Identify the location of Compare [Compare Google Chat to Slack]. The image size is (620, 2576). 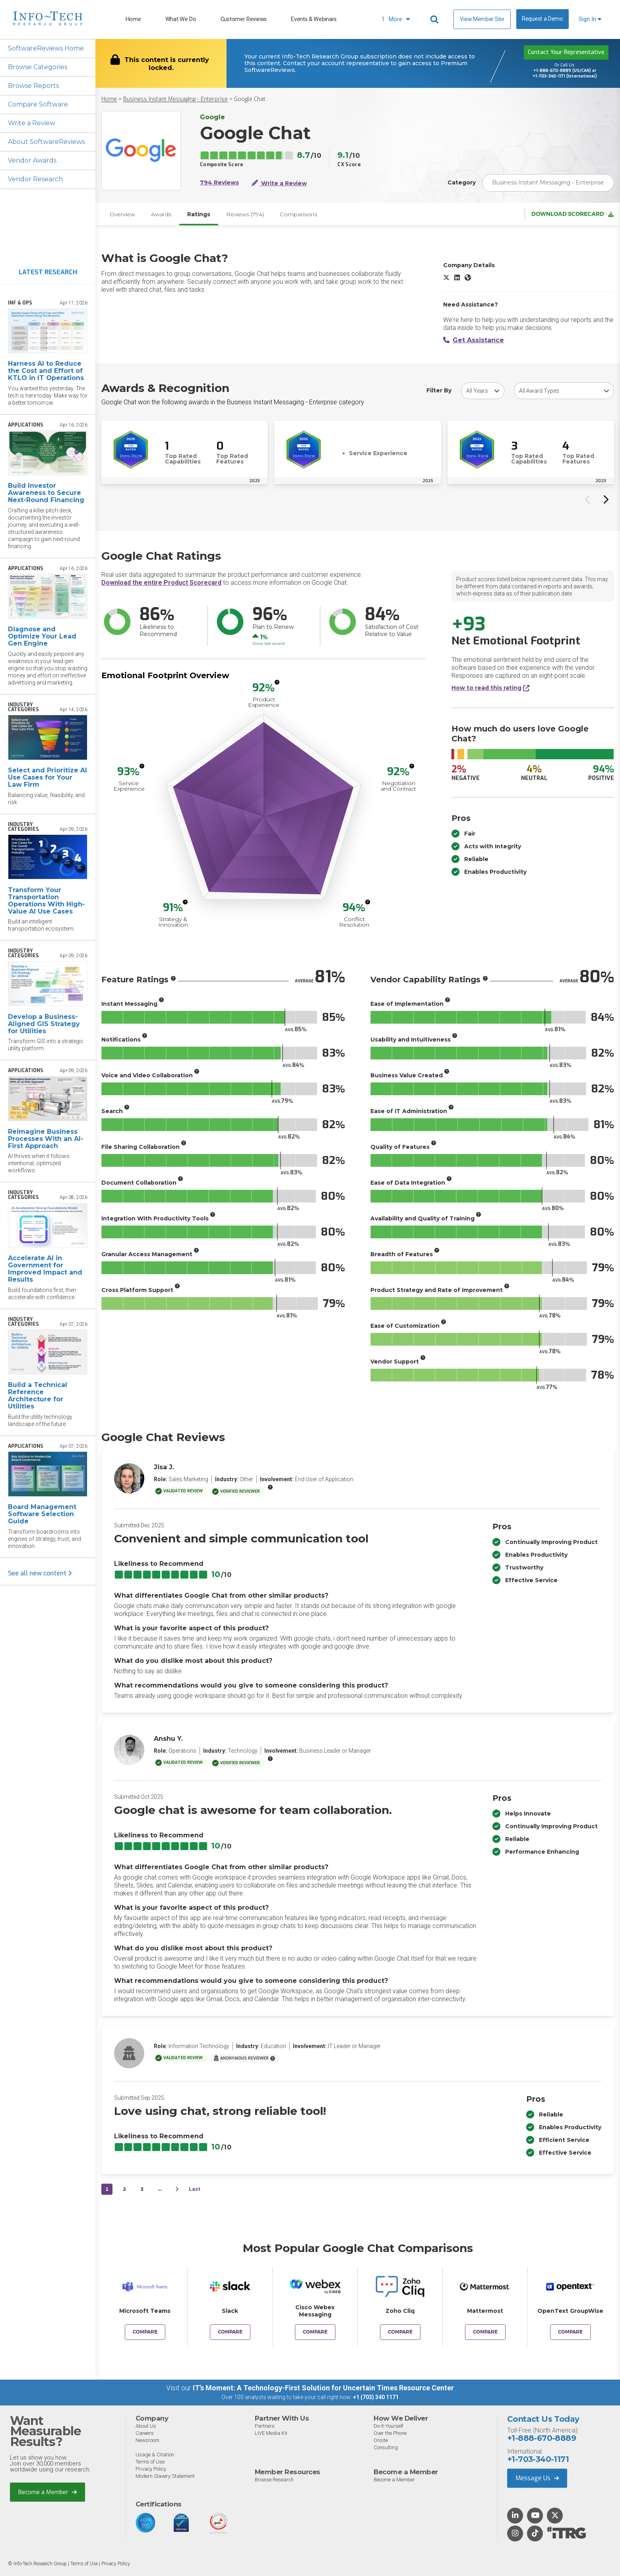
(230, 2332).